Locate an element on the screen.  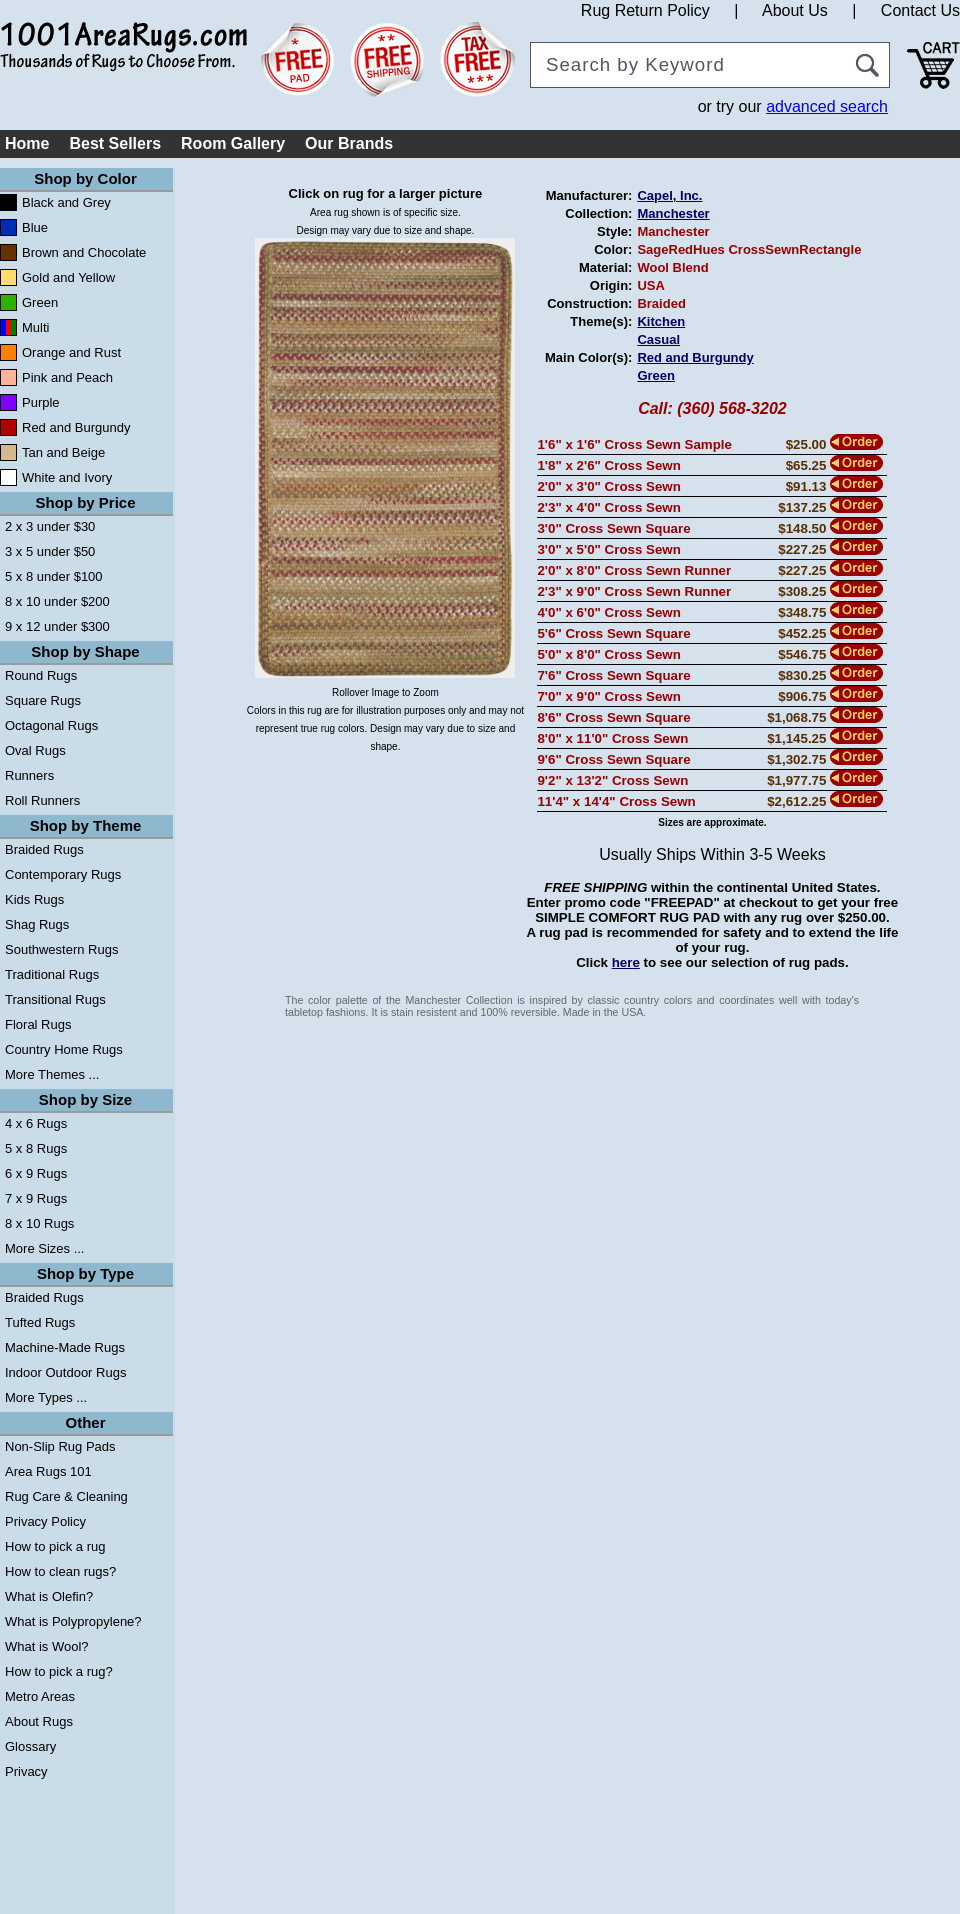
Best Sellers is located at coordinates (115, 143).